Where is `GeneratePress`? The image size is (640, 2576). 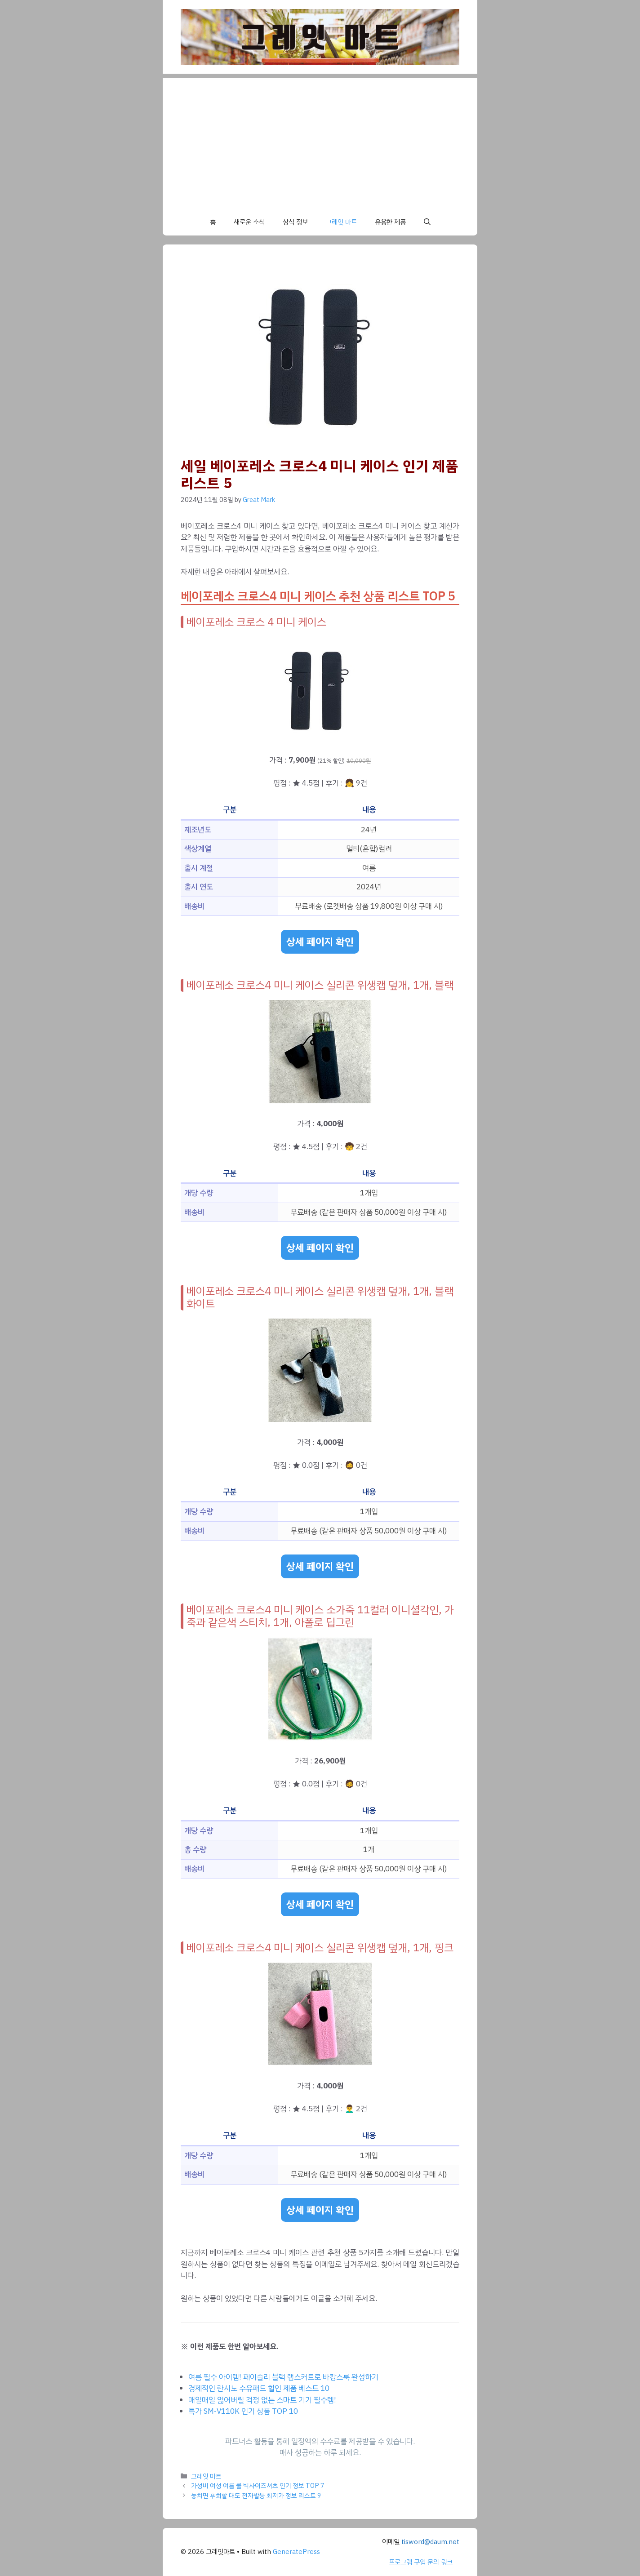 GeneratePress is located at coordinates (296, 2552).